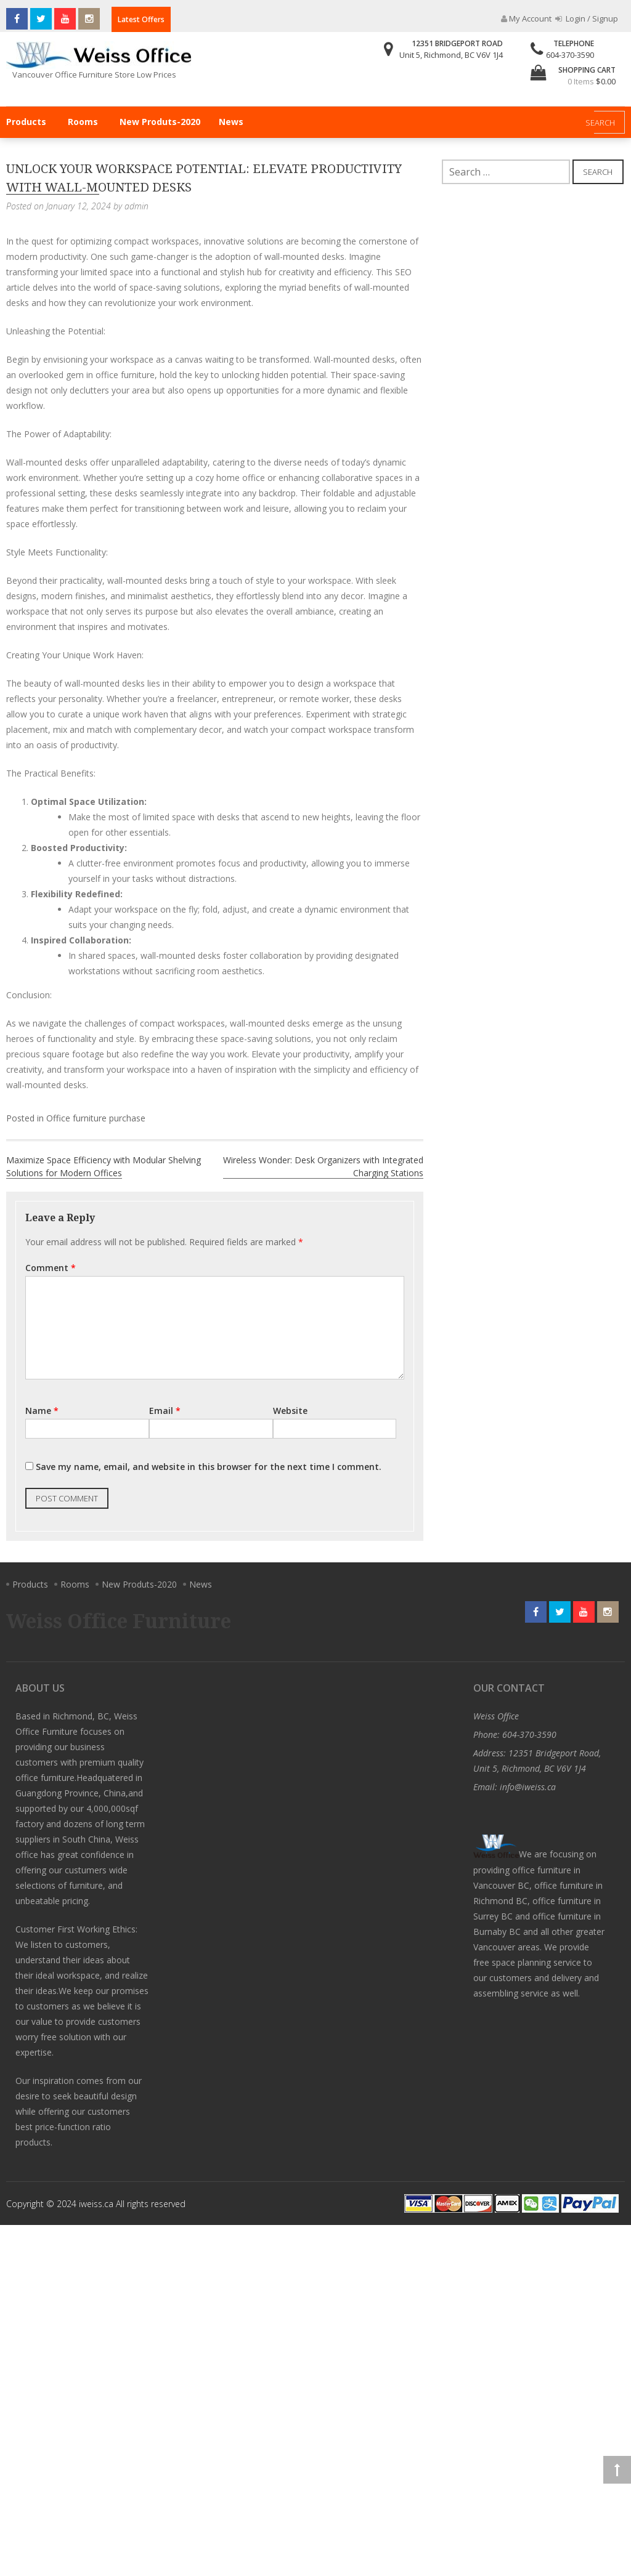 The height and width of the screenshot is (2576, 631). Describe the element at coordinates (136, 206) in the screenshot. I see `admin` at that location.